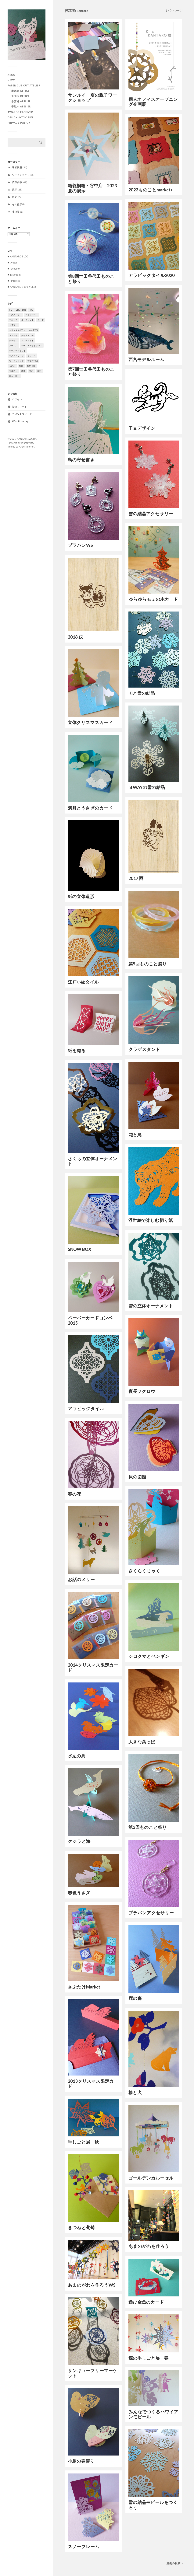 The width and height of the screenshot is (194, 2576). Describe the element at coordinates (144, 1570) in the screenshot. I see `さくらくじゃく` at that location.